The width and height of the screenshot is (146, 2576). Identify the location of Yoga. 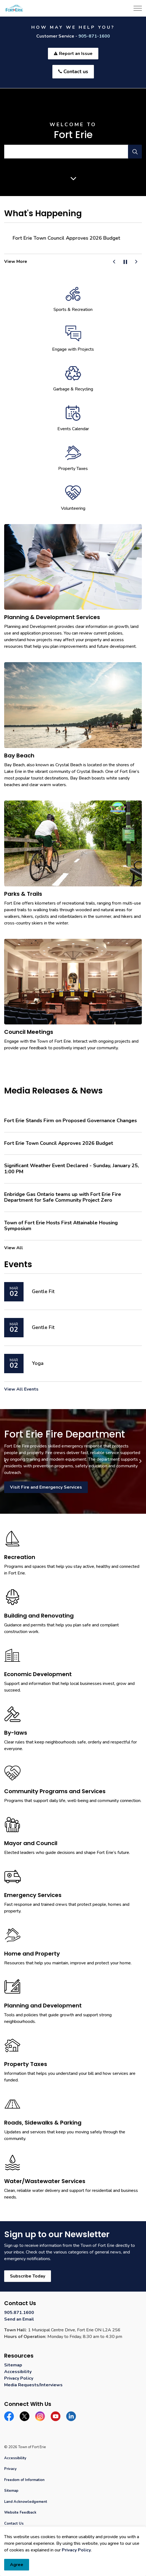
(37, 1363).